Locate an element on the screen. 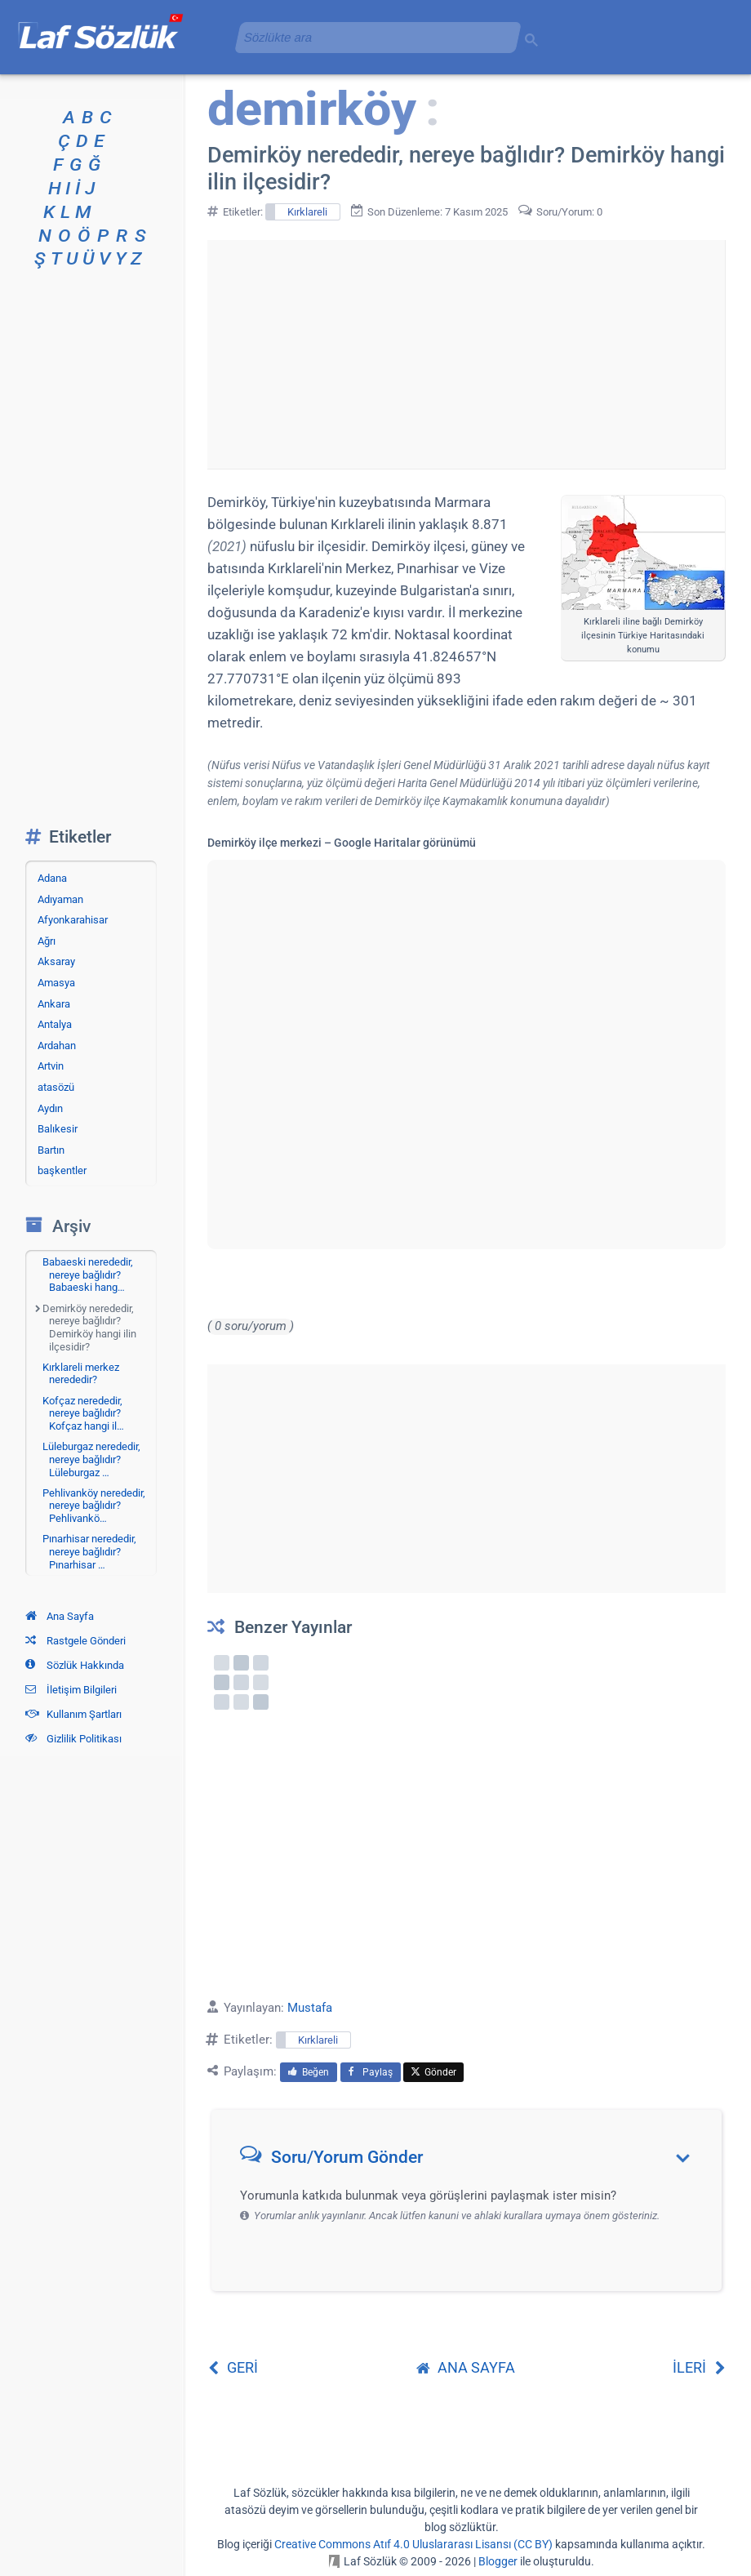 This screenshot has width=751, height=2576. GERİ is located at coordinates (232, 2367).